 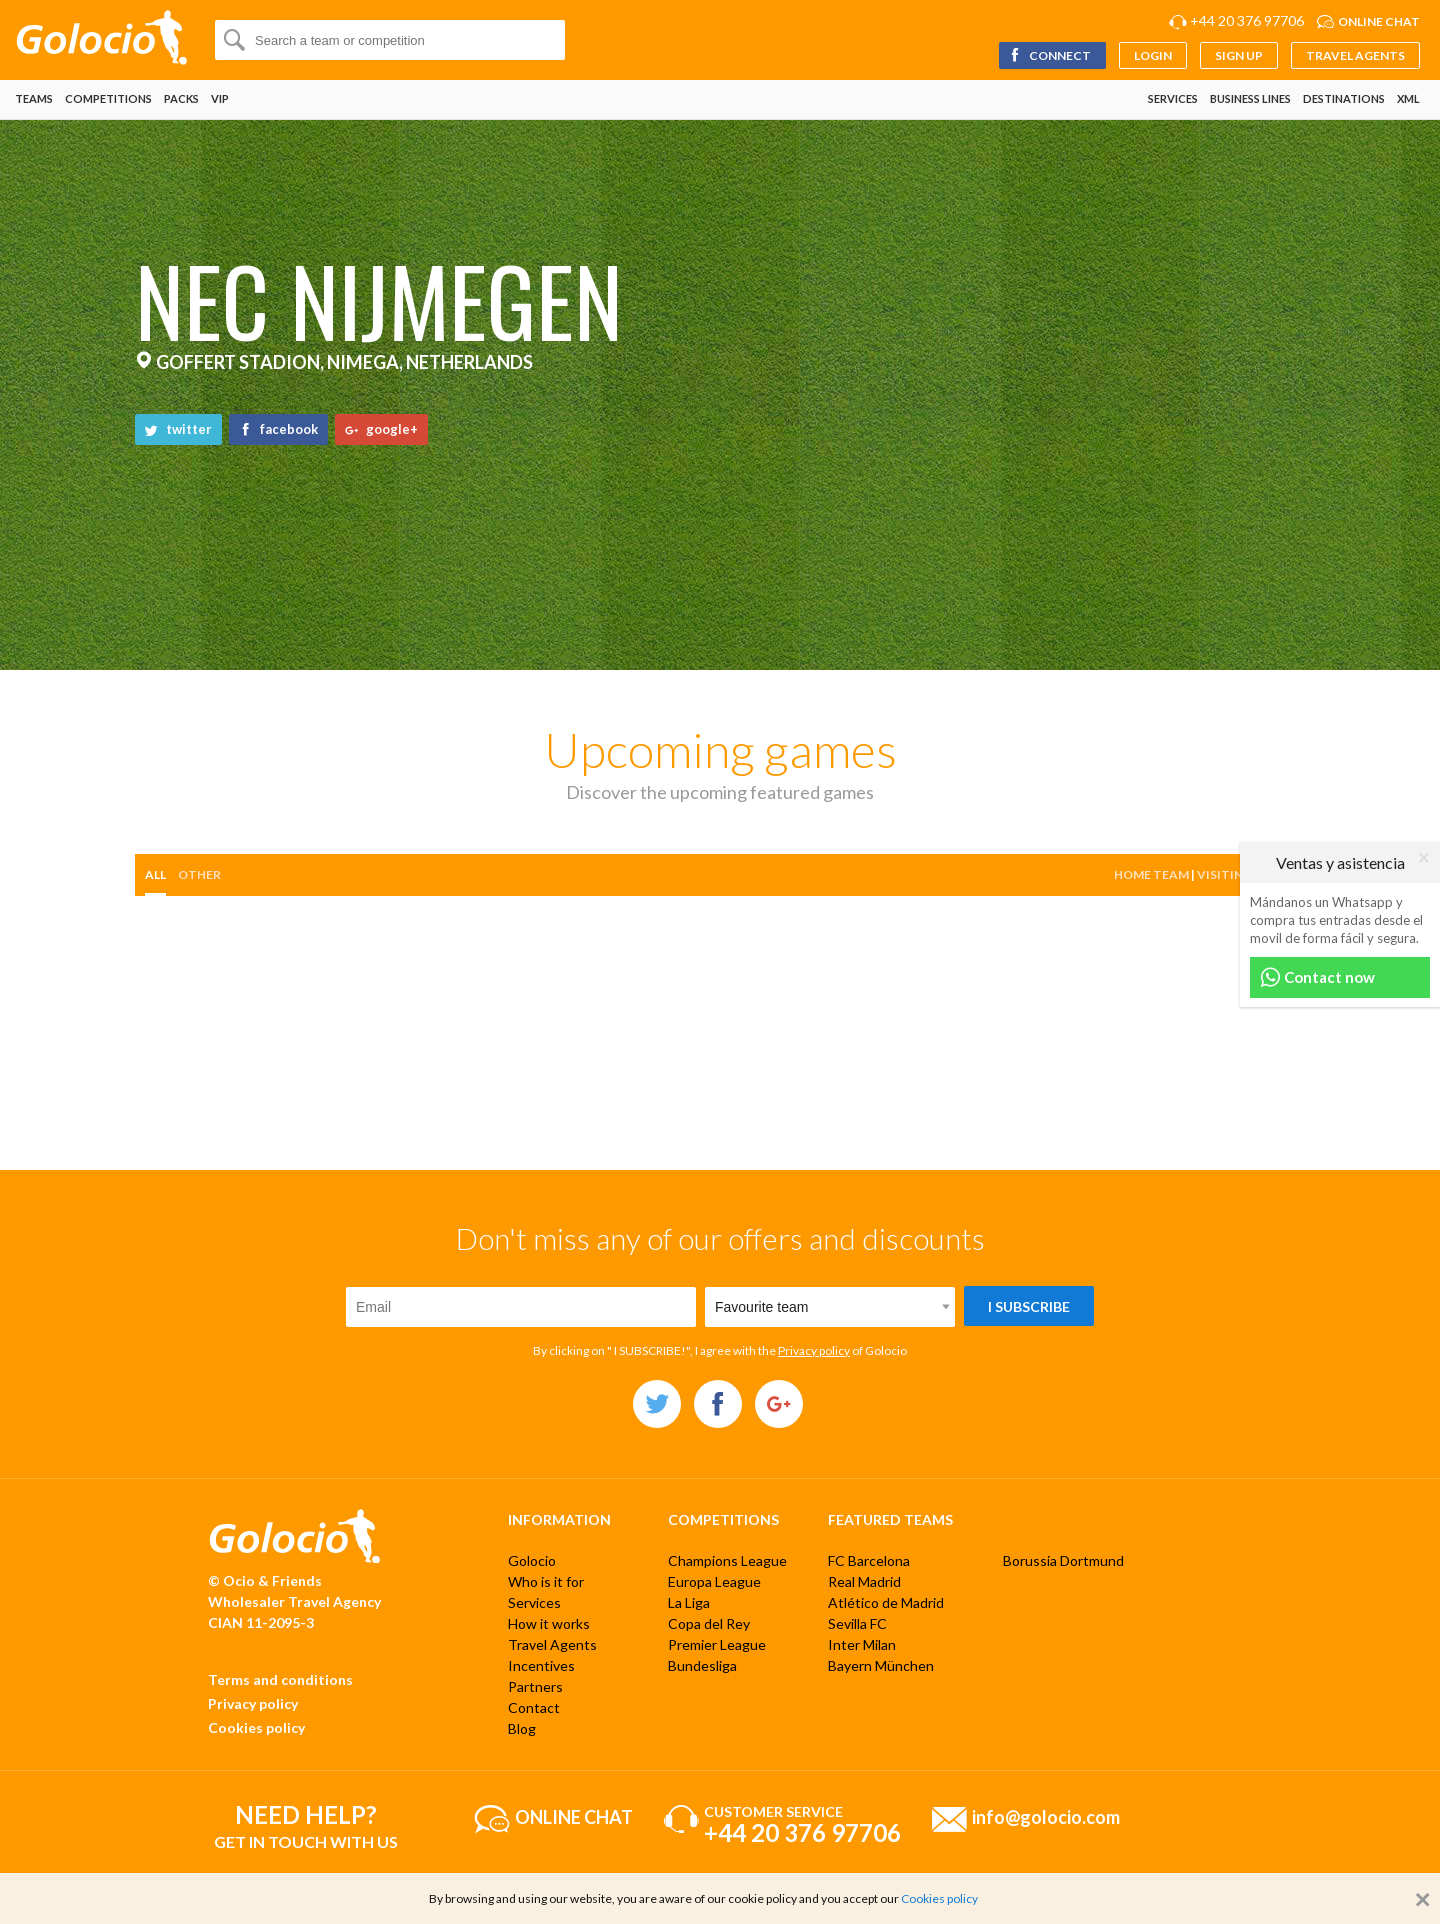 I want to click on info@golocio.com, so click(x=1046, y=1816).